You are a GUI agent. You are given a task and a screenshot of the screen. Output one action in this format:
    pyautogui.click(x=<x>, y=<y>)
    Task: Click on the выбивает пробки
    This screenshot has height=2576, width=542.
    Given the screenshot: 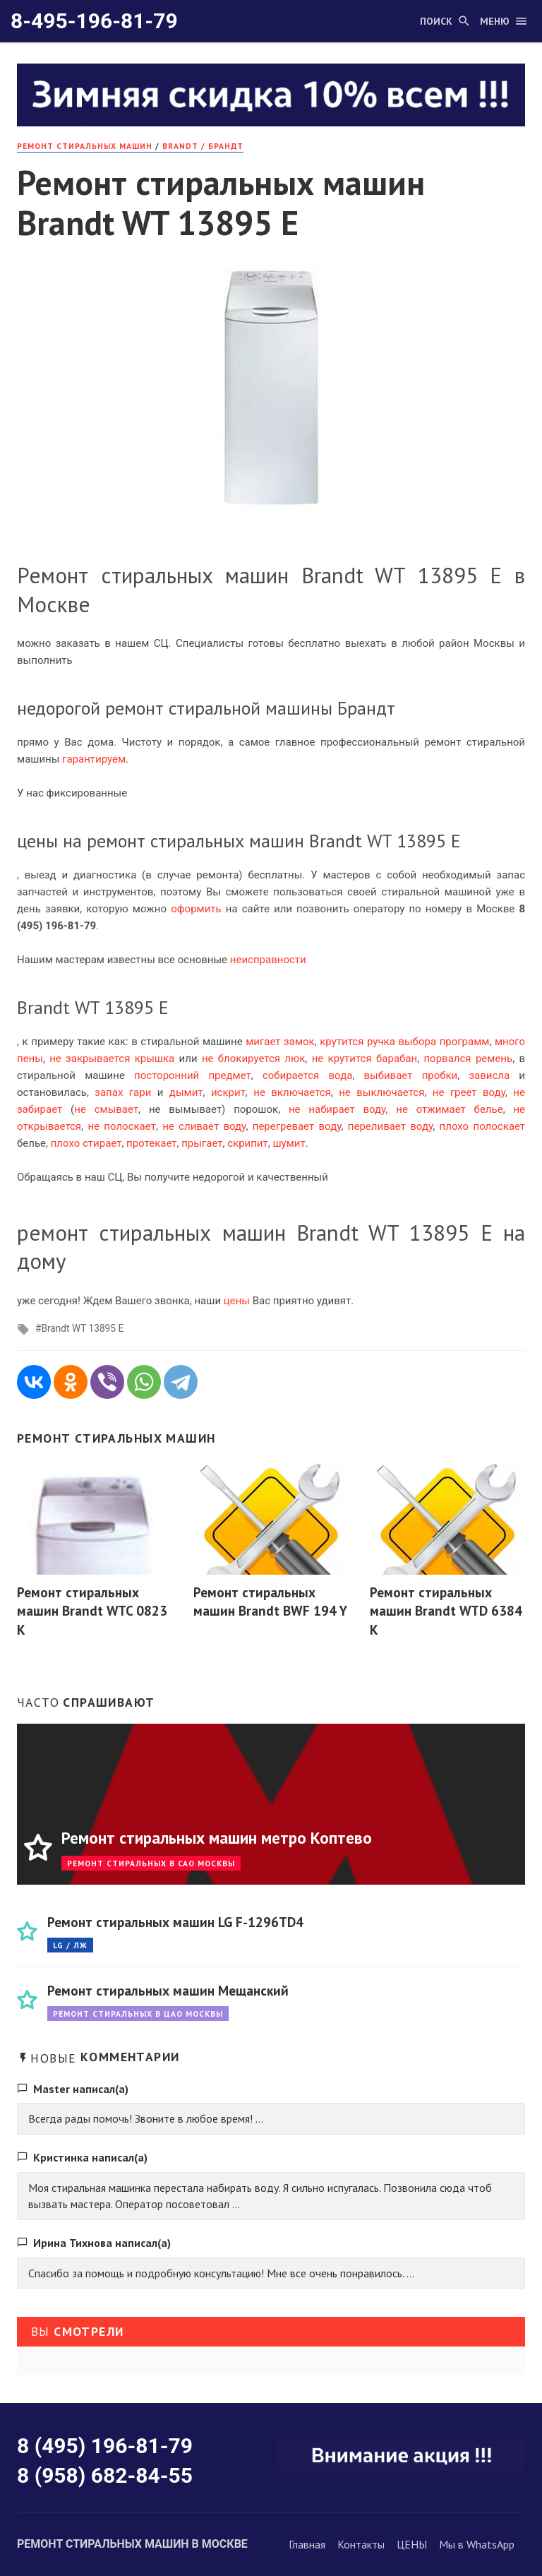 What is the action you would take?
    pyautogui.click(x=411, y=1075)
    